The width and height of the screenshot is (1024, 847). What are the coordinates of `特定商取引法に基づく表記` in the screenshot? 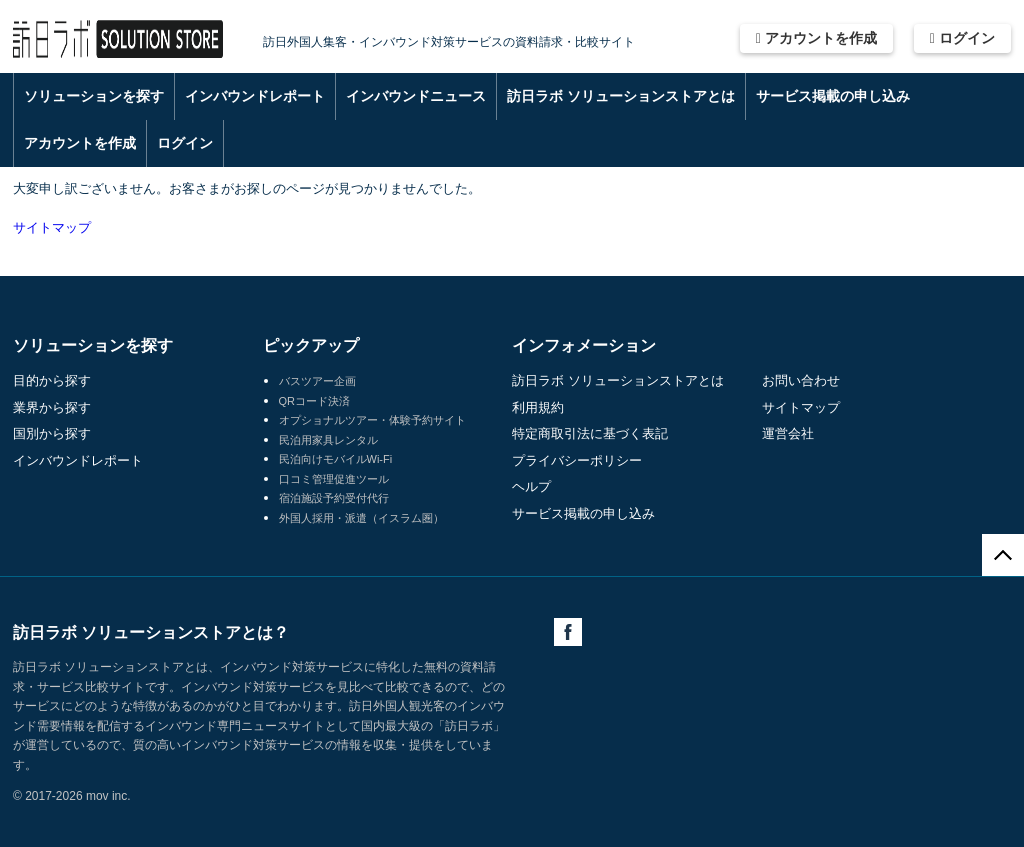 It's located at (590, 433).